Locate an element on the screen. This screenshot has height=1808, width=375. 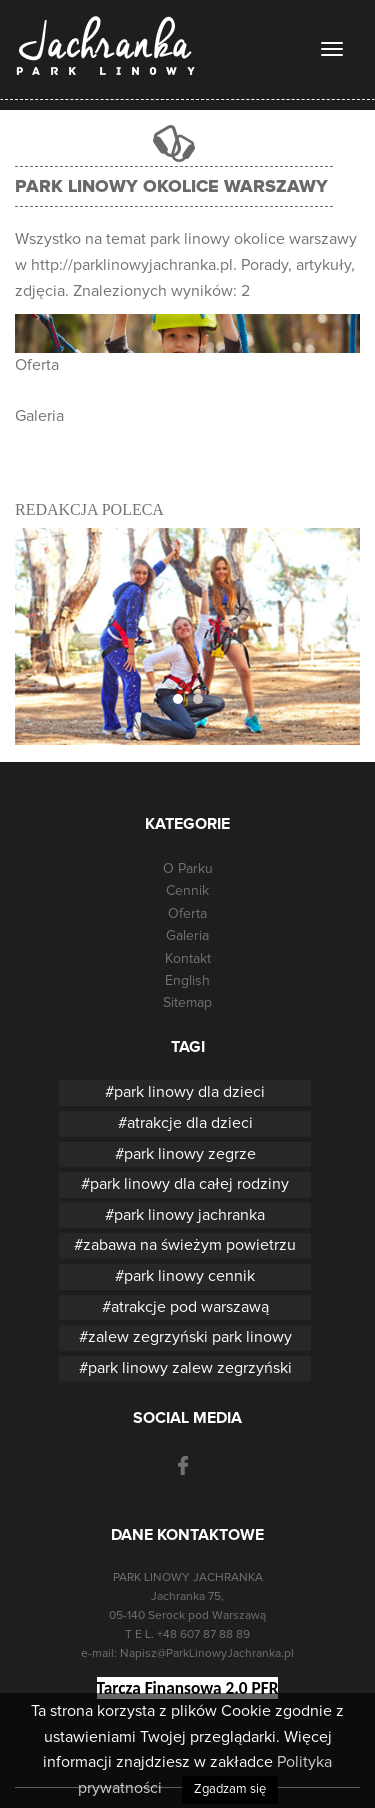
English is located at coordinates (187, 981).